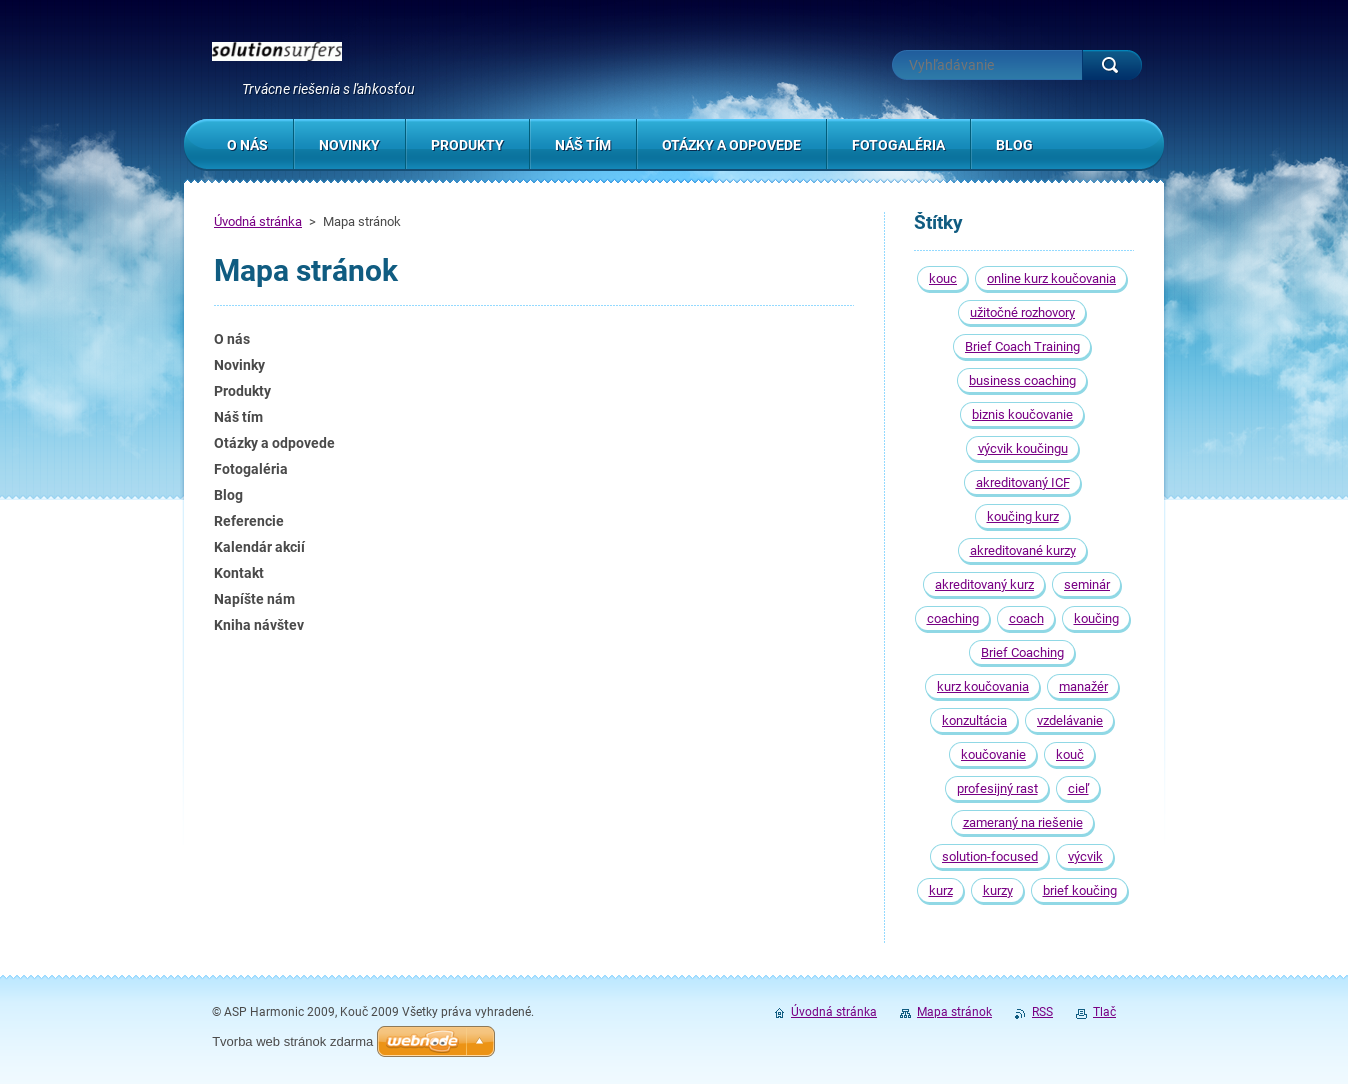  Describe the element at coordinates (238, 417) in the screenshot. I see `Náš tím` at that location.